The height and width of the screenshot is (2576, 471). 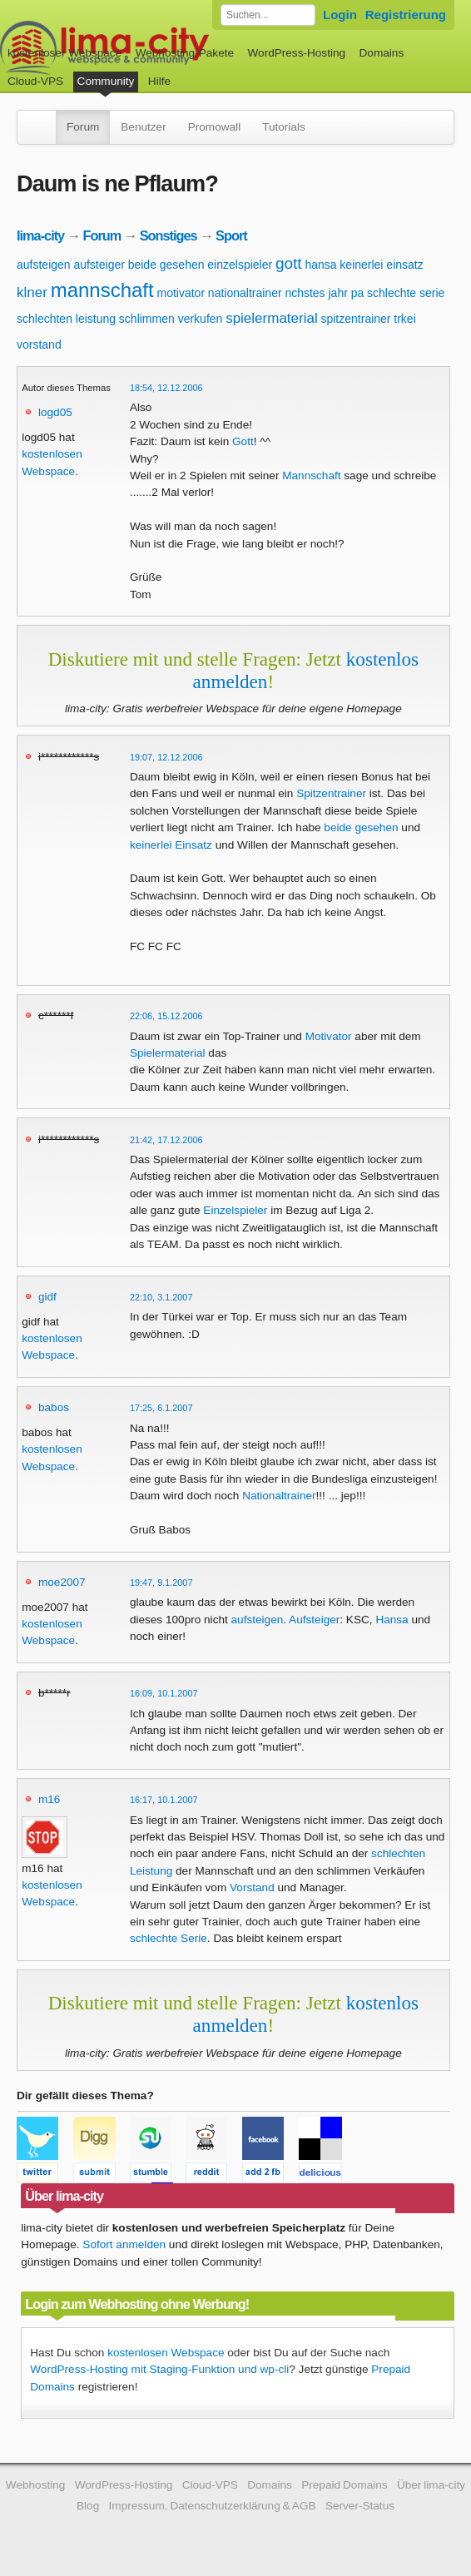 I want to click on Motivator, so click(x=328, y=1036).